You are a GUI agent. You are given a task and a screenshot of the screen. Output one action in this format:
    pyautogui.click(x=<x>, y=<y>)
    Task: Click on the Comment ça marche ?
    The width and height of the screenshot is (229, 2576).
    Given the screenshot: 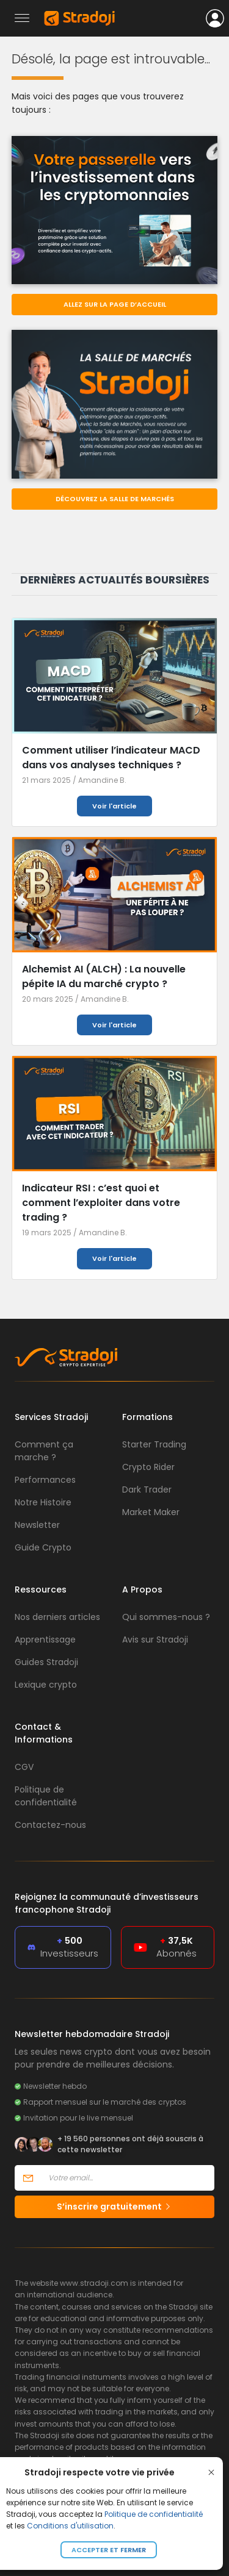 What is the action you would take?
    pyautogui.click(x=44, y=1450)
    